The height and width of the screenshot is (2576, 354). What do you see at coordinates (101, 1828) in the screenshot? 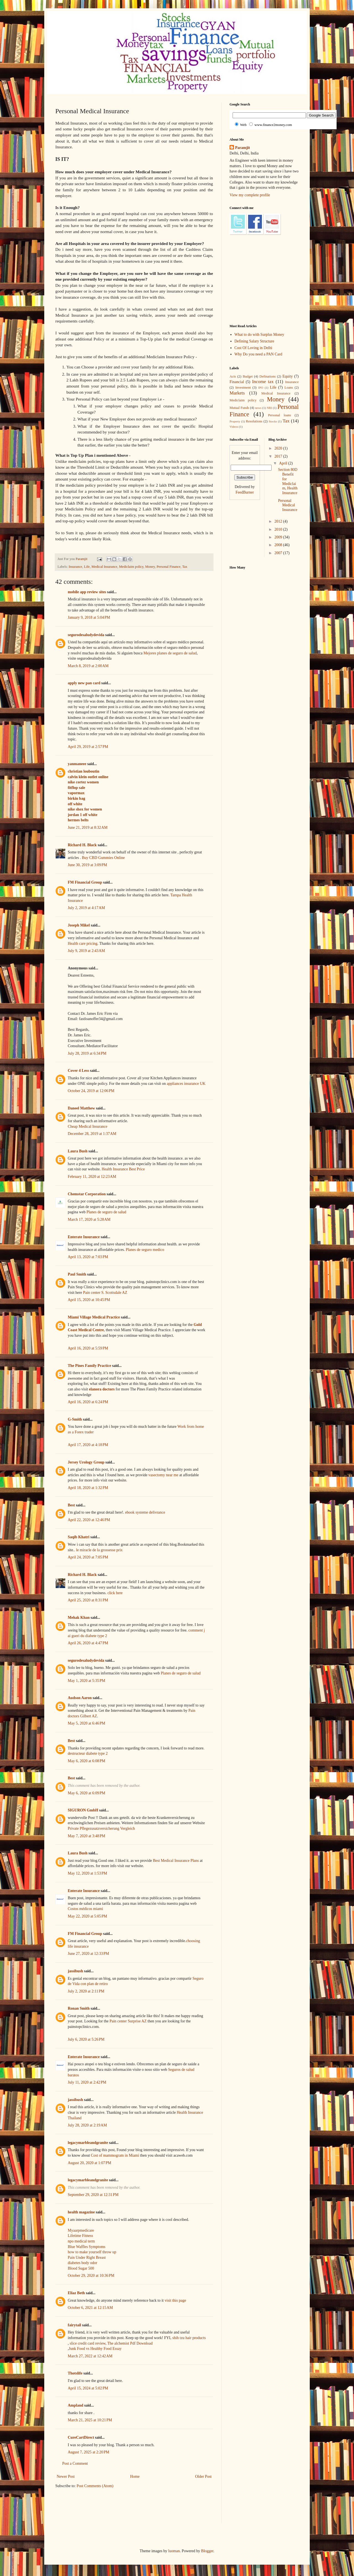
I see `Private Pflegezusatzversicherung Vergleich` at bounding box center [101, 1828].